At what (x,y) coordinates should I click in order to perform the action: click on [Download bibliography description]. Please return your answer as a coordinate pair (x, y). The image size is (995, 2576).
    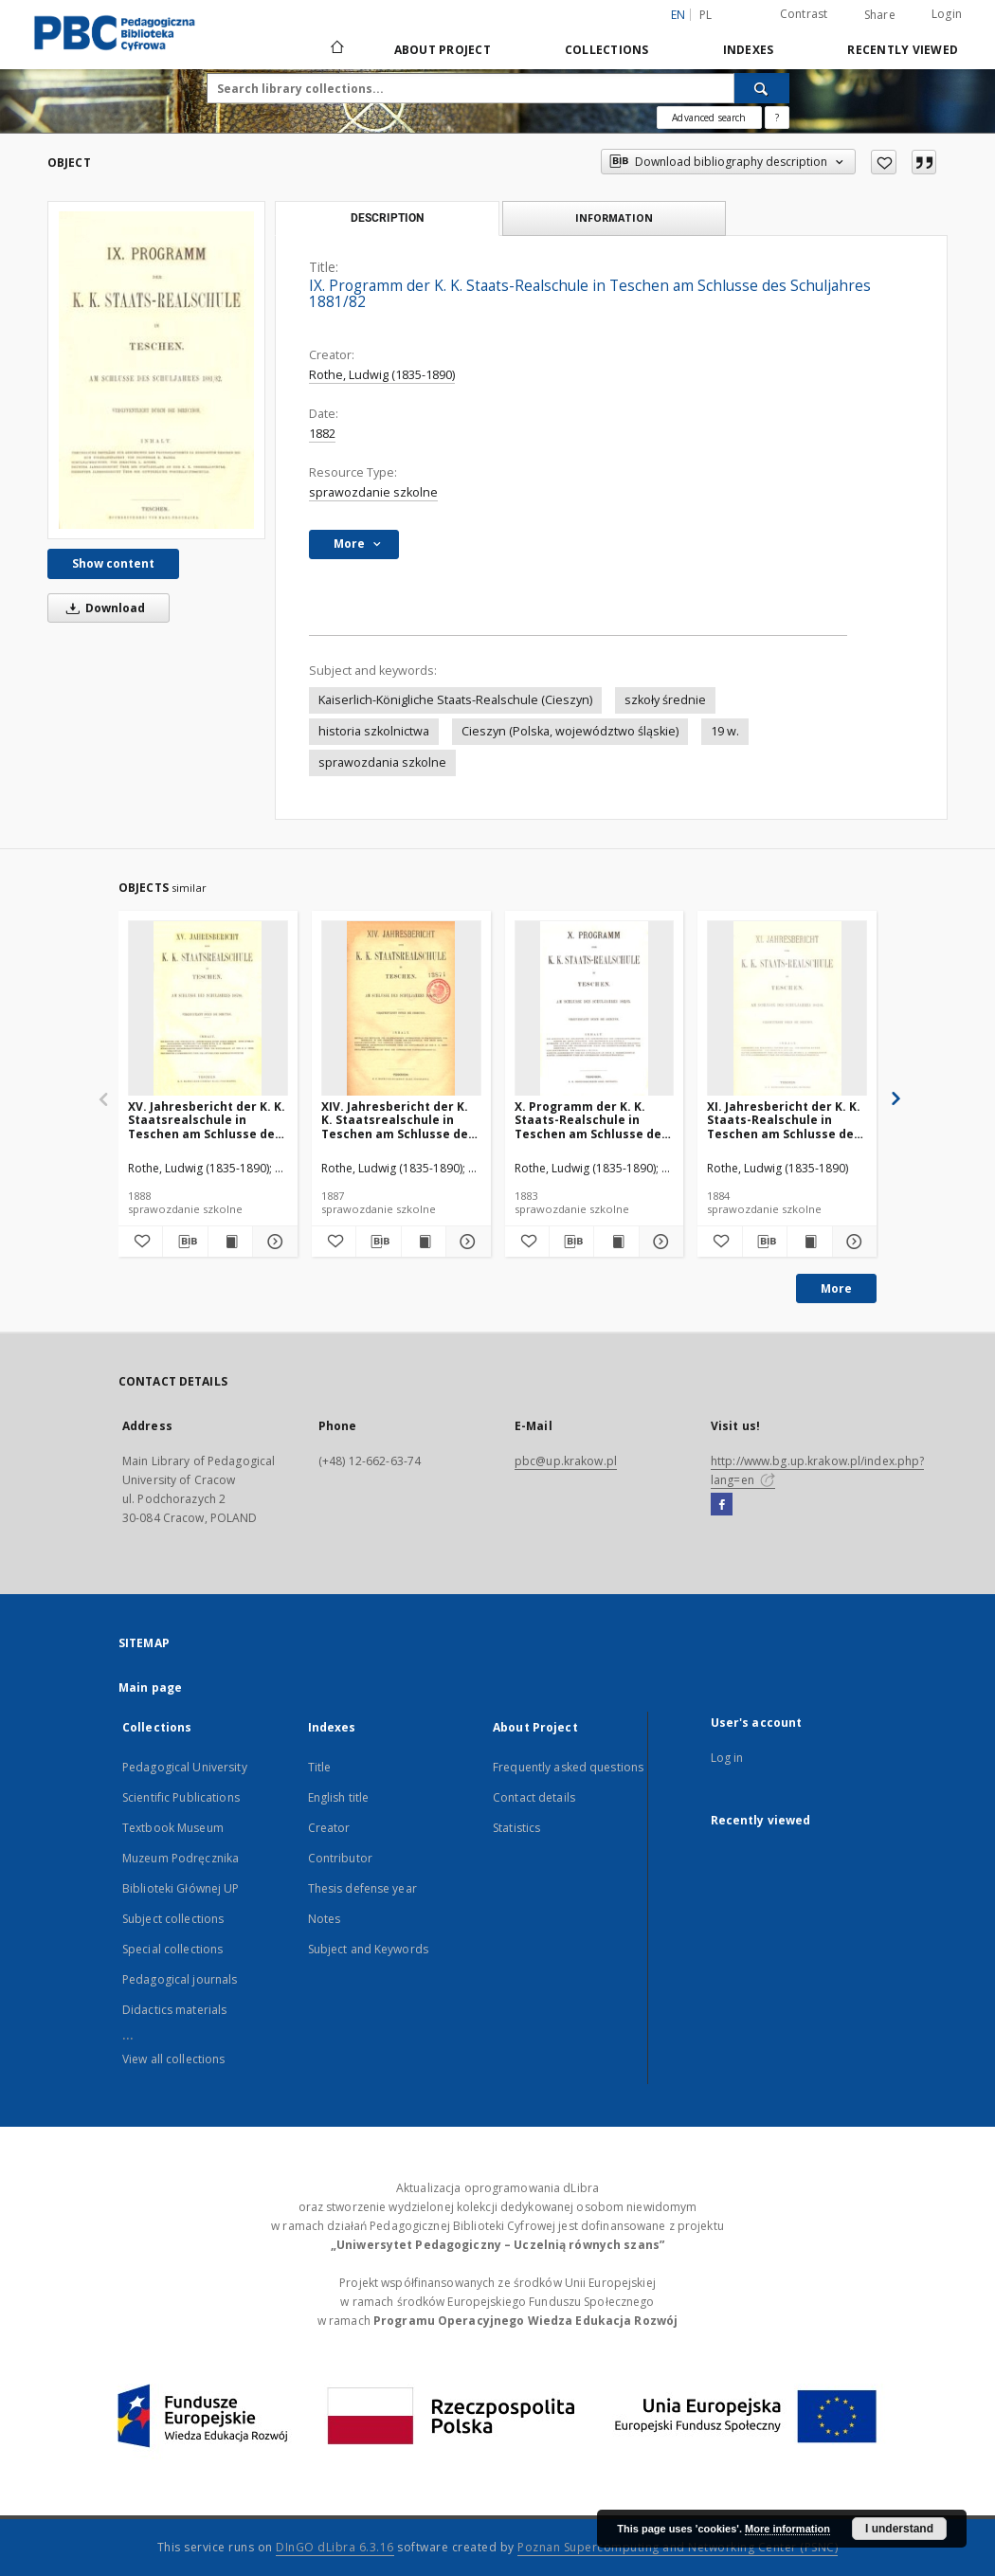
    Looking at the image, I should click on (185, 1241).